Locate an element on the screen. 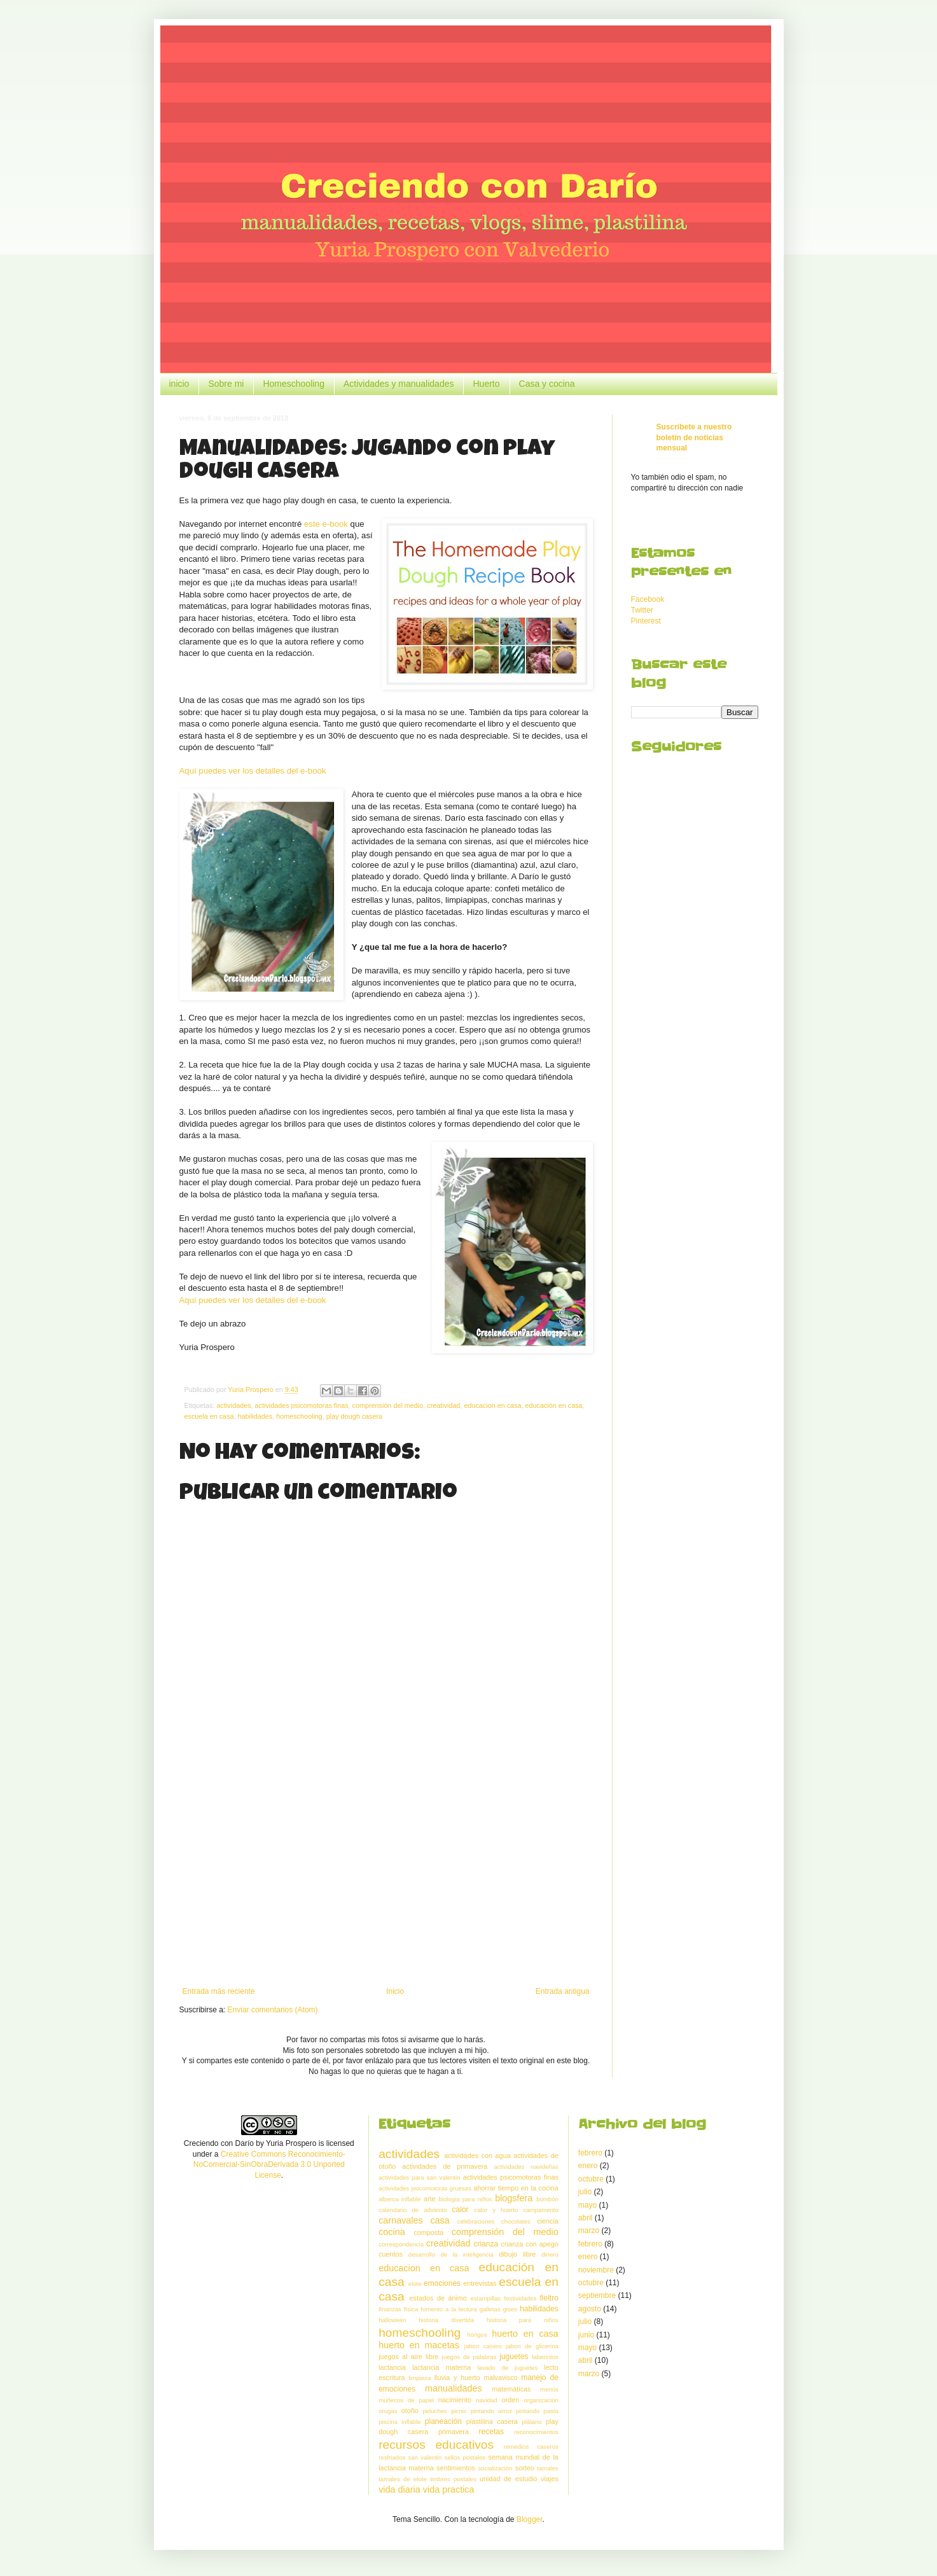 Image resolution: width=937 pixels, height=2576 pixels. limpieza is located at coordinates (419, 2377).